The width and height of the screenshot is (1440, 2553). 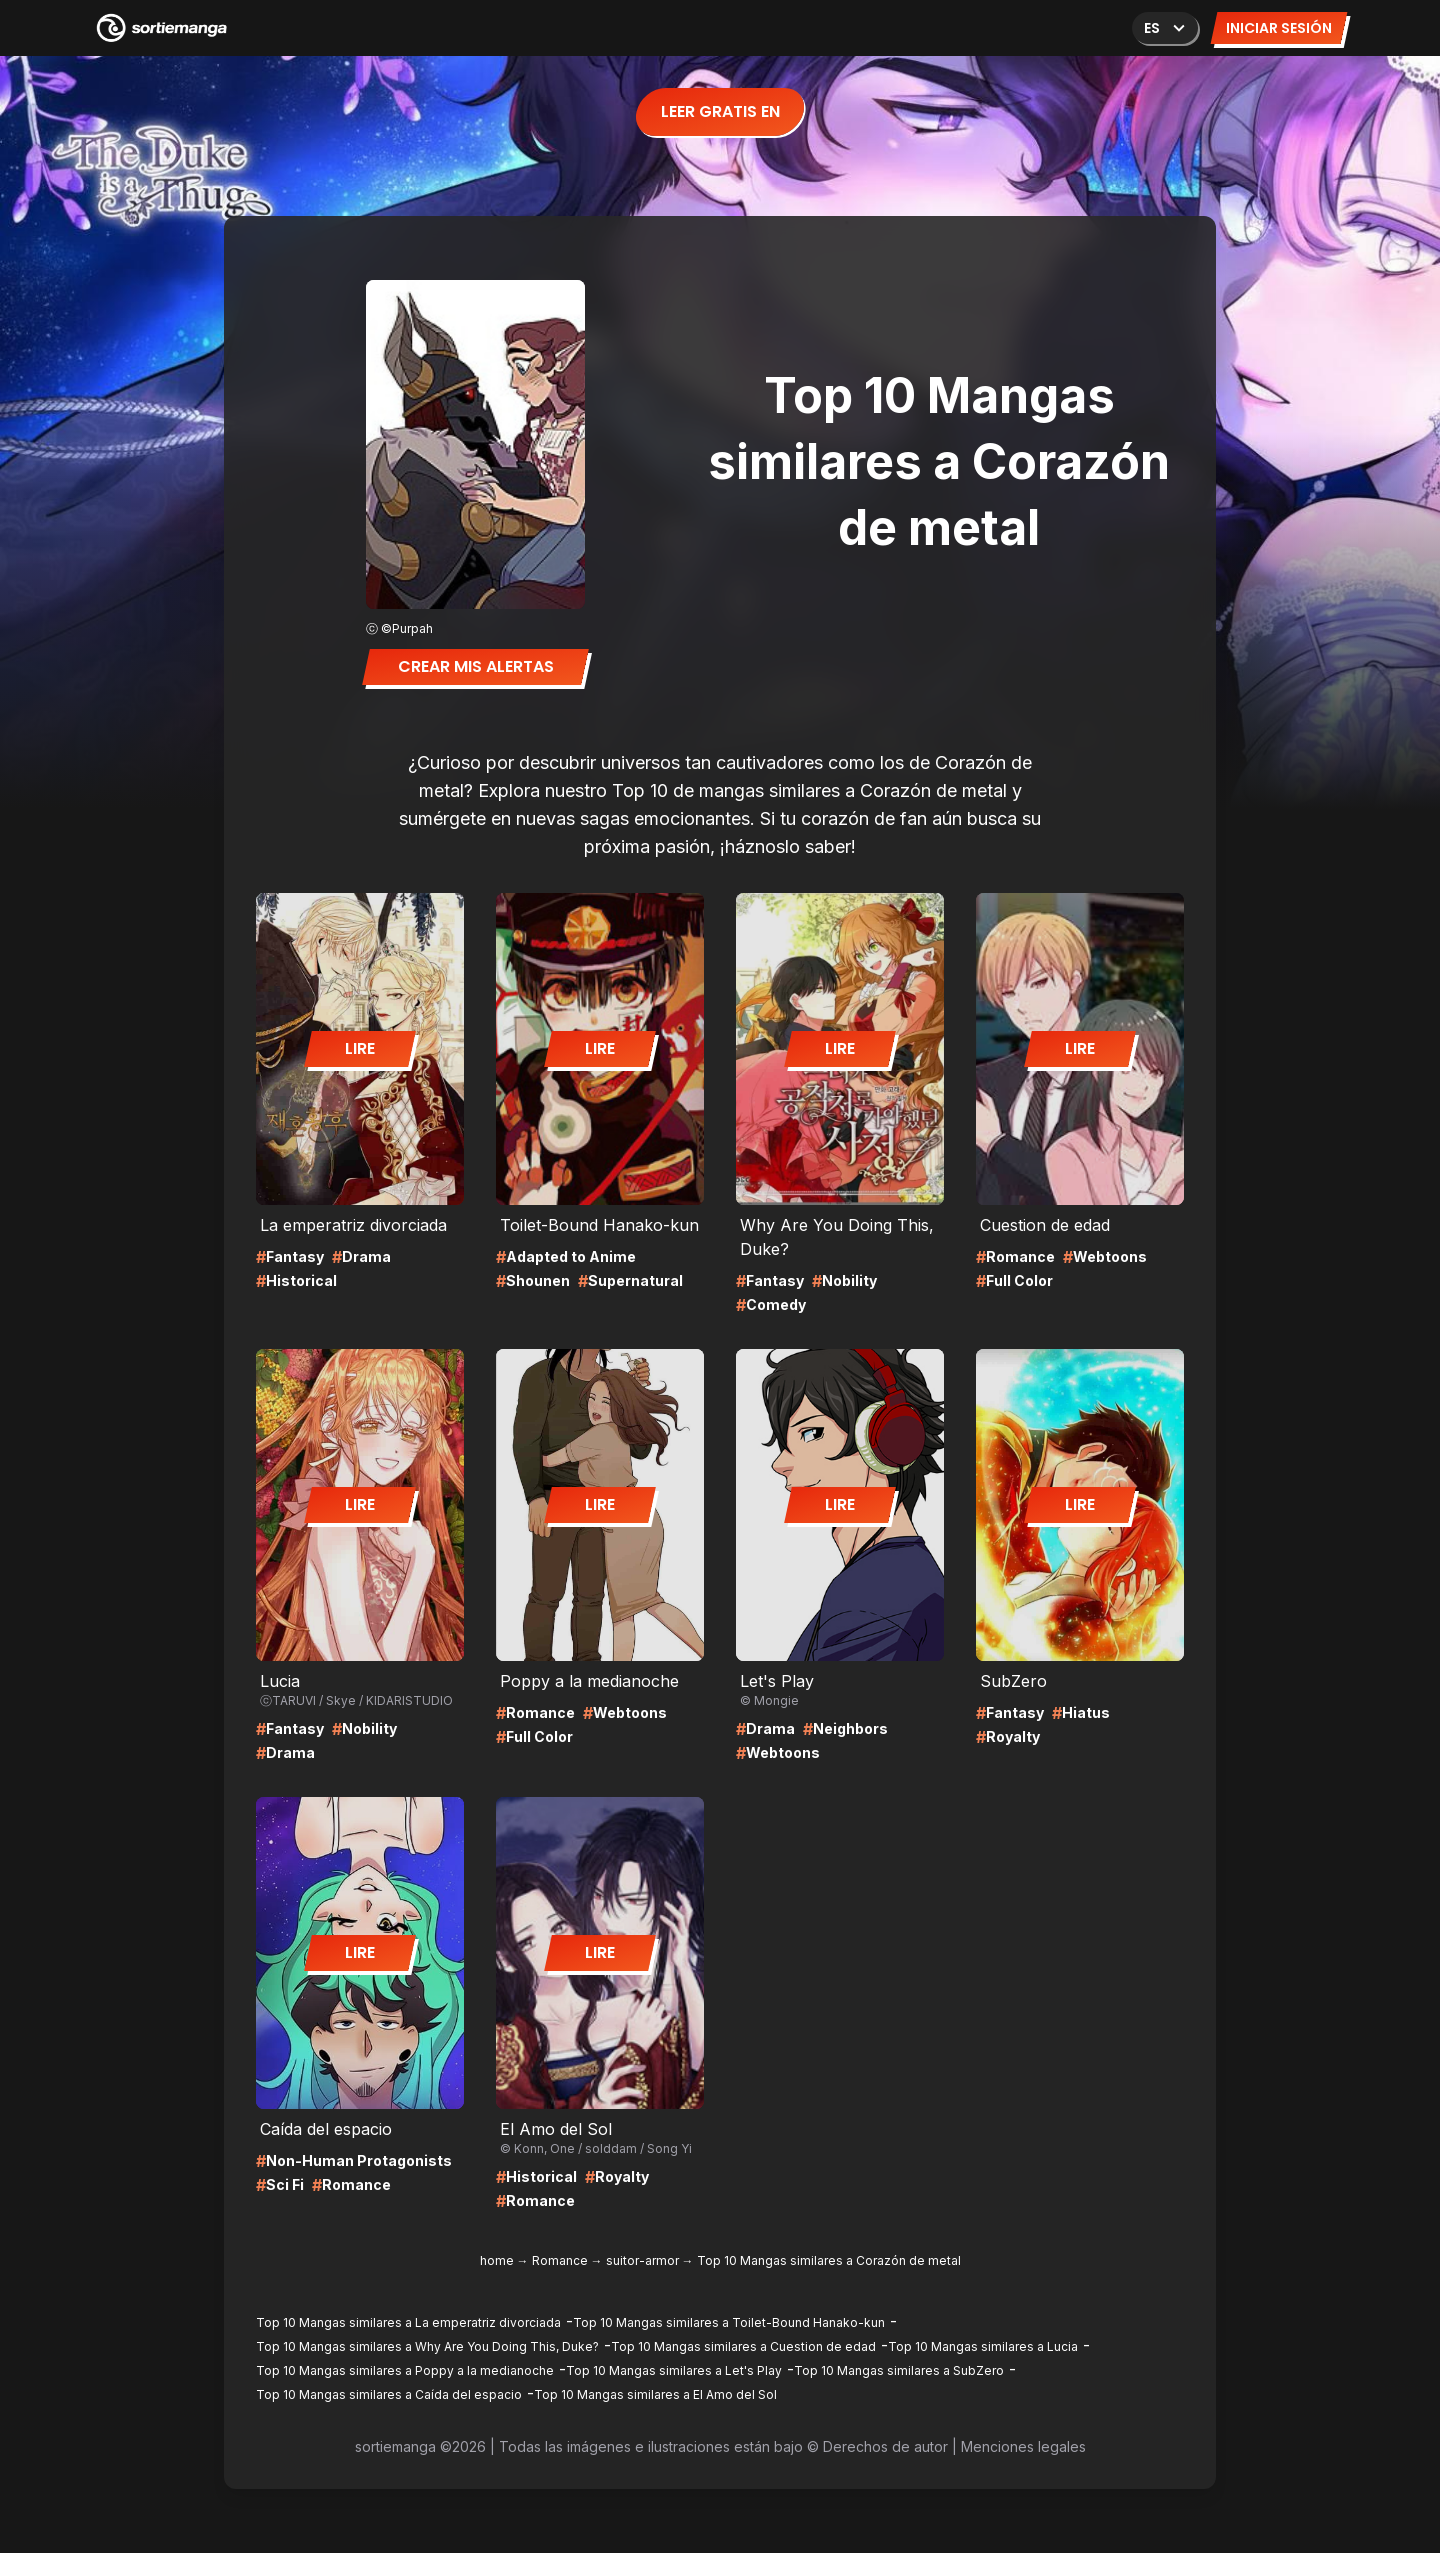 What do you see at coordinates (655, 2394) in the screenshot?
I see `Top 10 Mangas similares a El Amo del Sol` at bounding box center [655, 2394].